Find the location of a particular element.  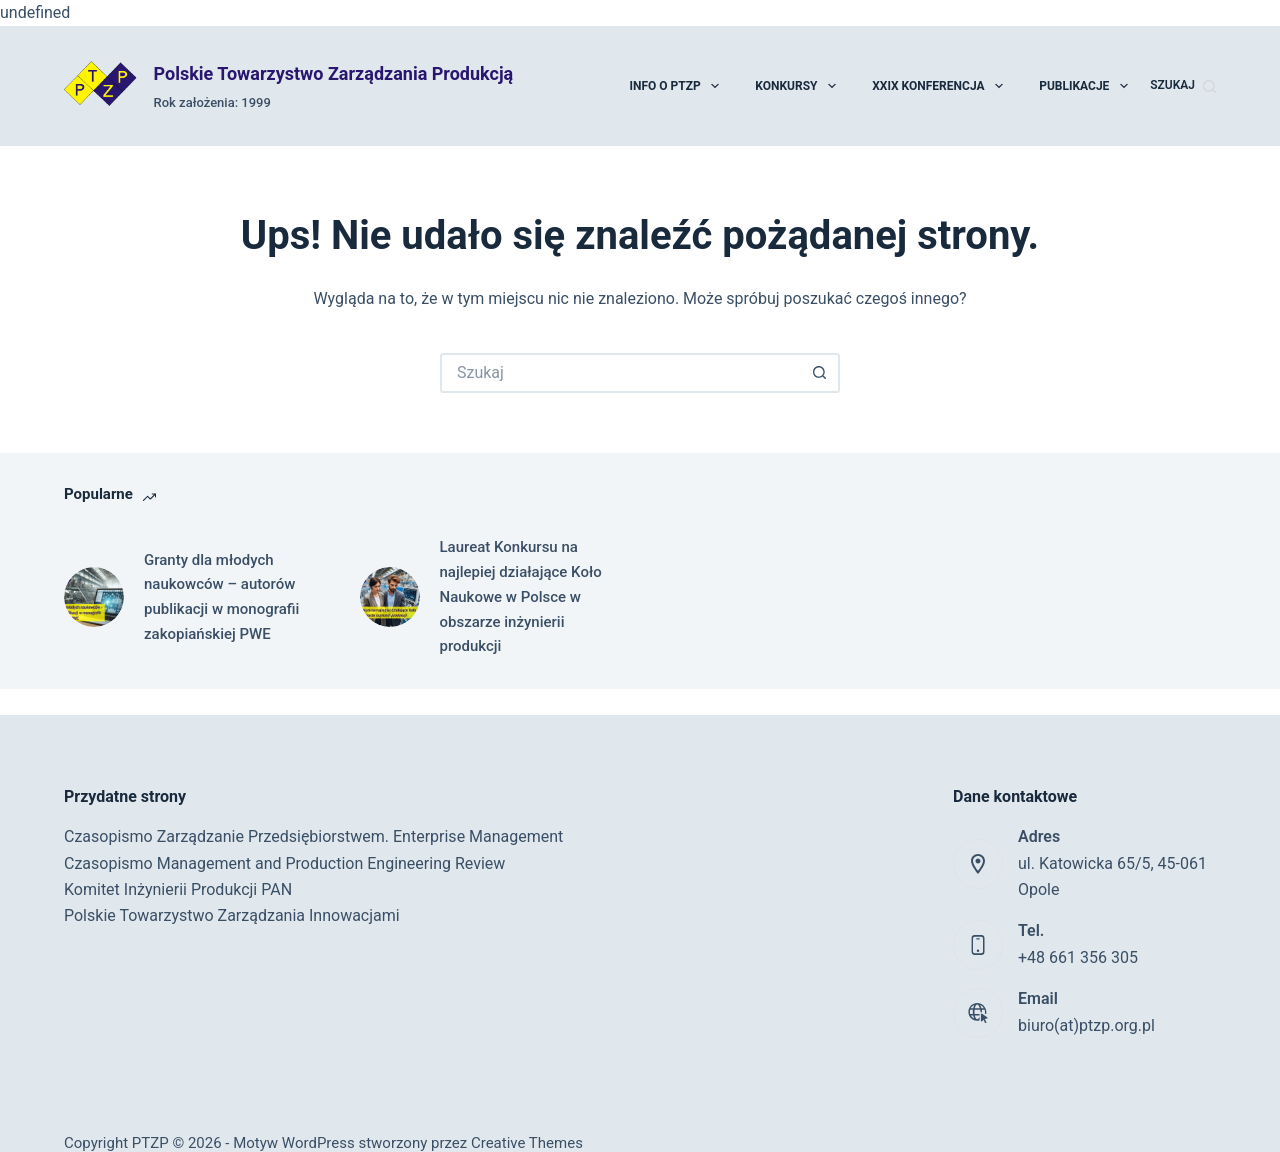

Publikacje is located at coordinates (1084, 86).